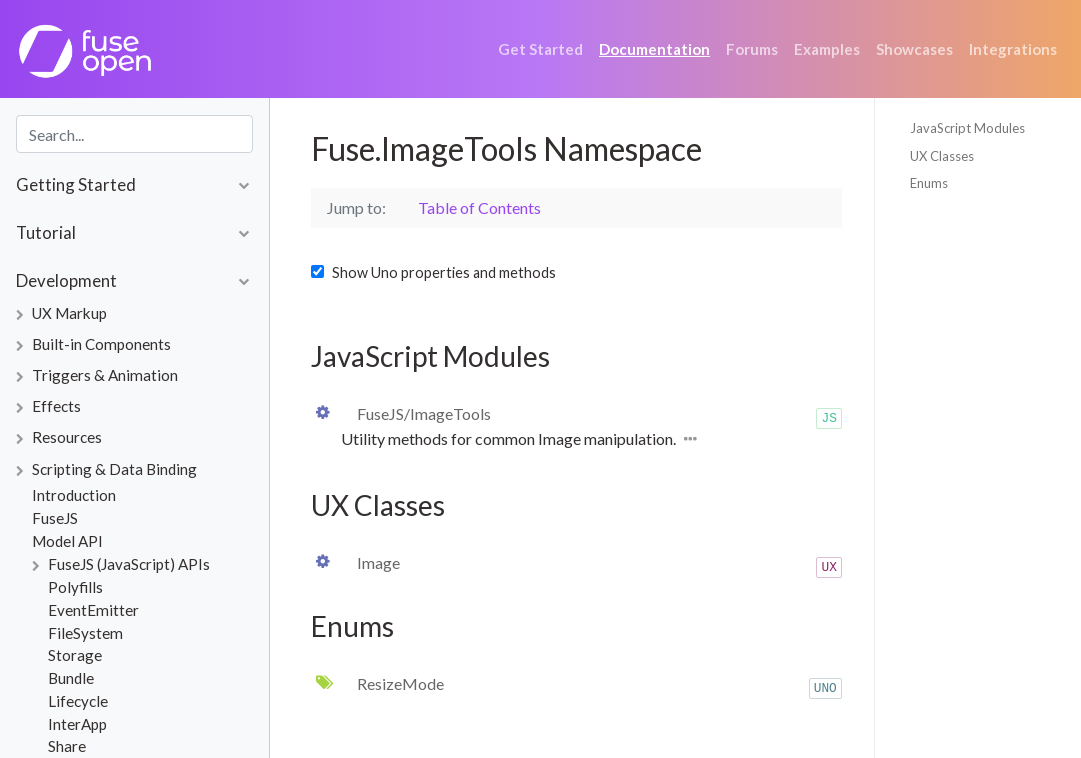 The width and height of the screenshot is (1081, 758). What do you see at coordinates (929, 183) in the screenshot?
I see `Enums` at bounding box center [929, 183].